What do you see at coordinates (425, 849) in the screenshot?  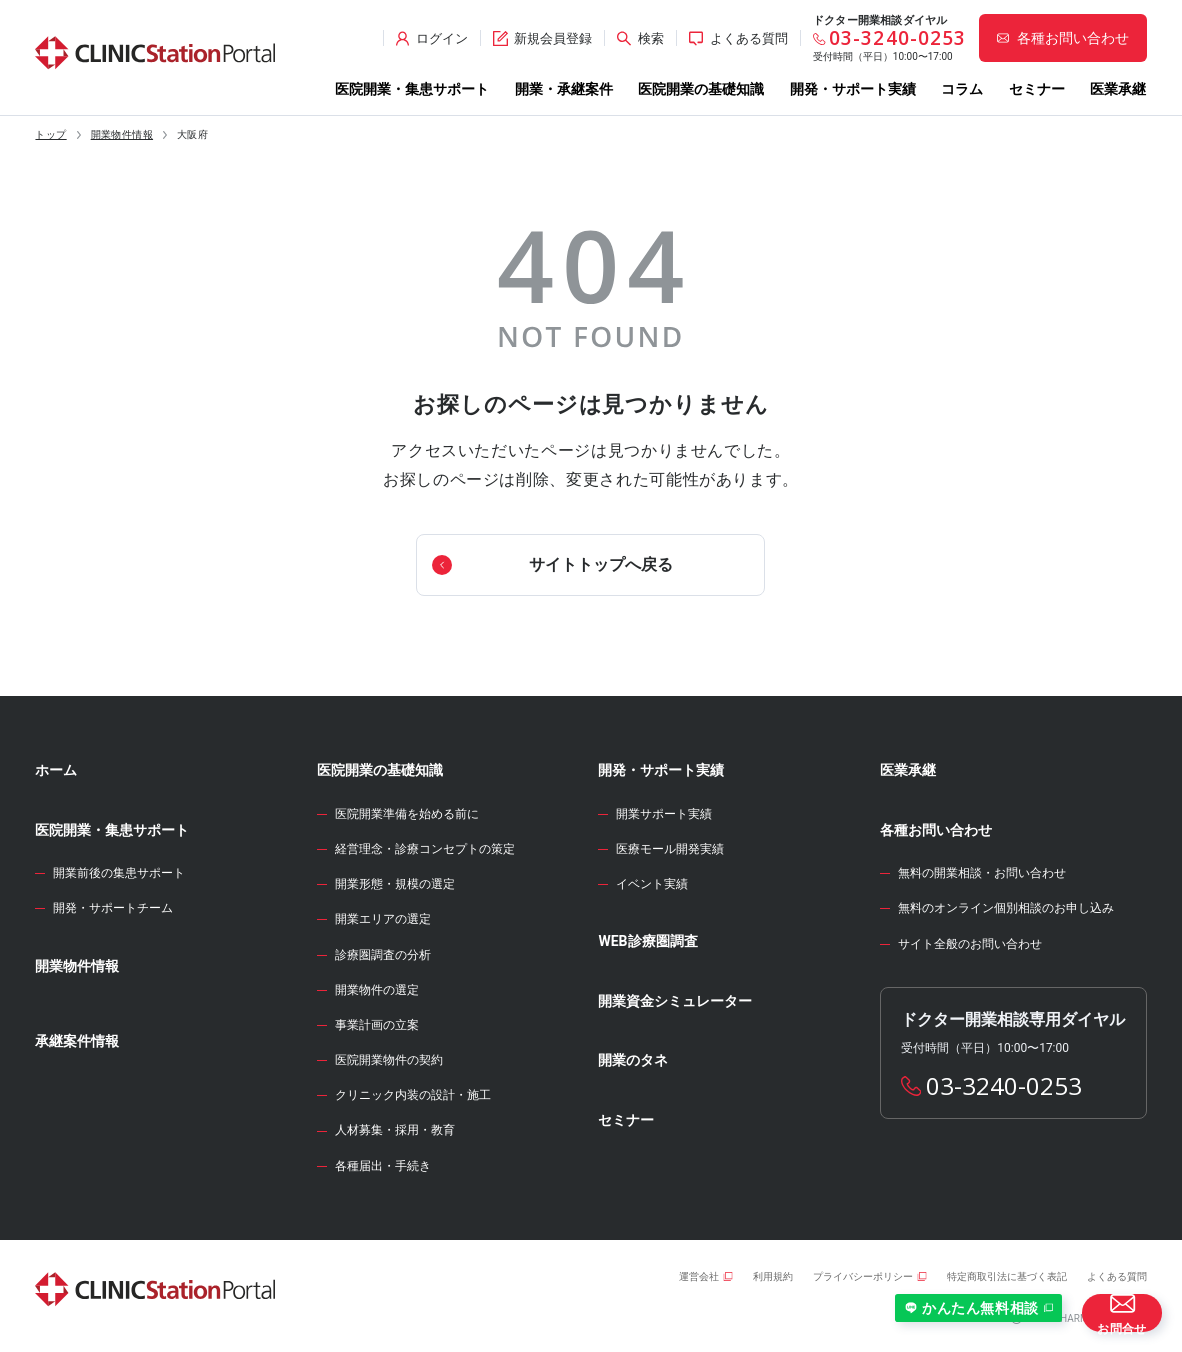 I see `経営理念・診療コンセプトの策定` at bounding box center [425, 849].